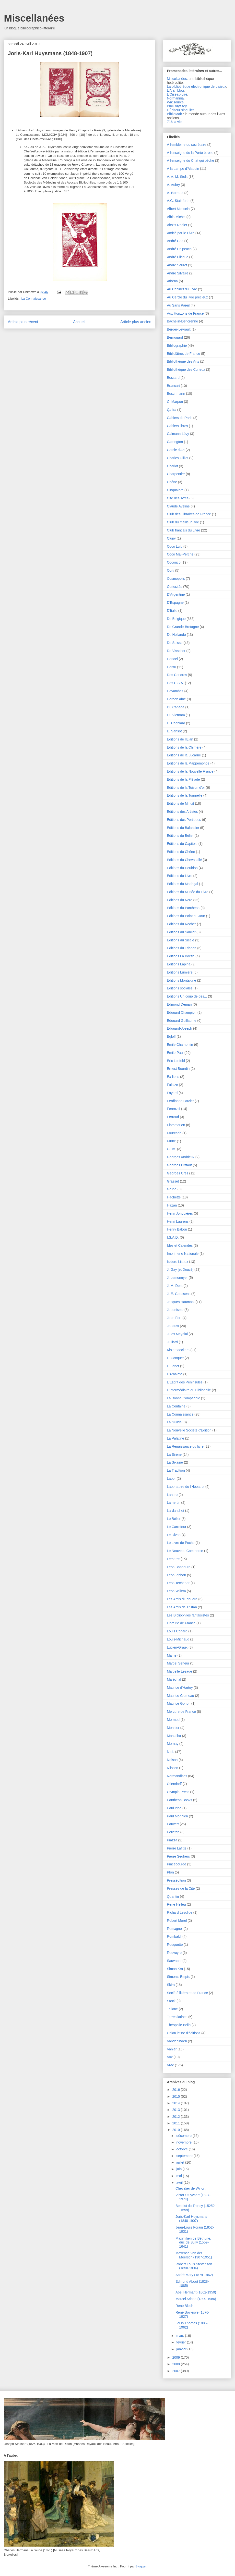 The image size is (235, 2576). I want to click on Editions des Artistes, so click(182, 811).